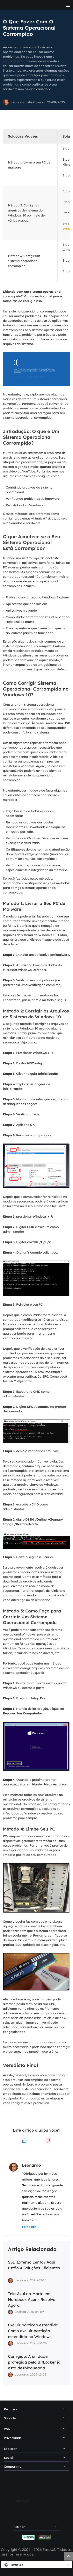 Image resolution: width=73 pixels, height=2576 pixels. I want to click on Leonardo, so click(18, 102).